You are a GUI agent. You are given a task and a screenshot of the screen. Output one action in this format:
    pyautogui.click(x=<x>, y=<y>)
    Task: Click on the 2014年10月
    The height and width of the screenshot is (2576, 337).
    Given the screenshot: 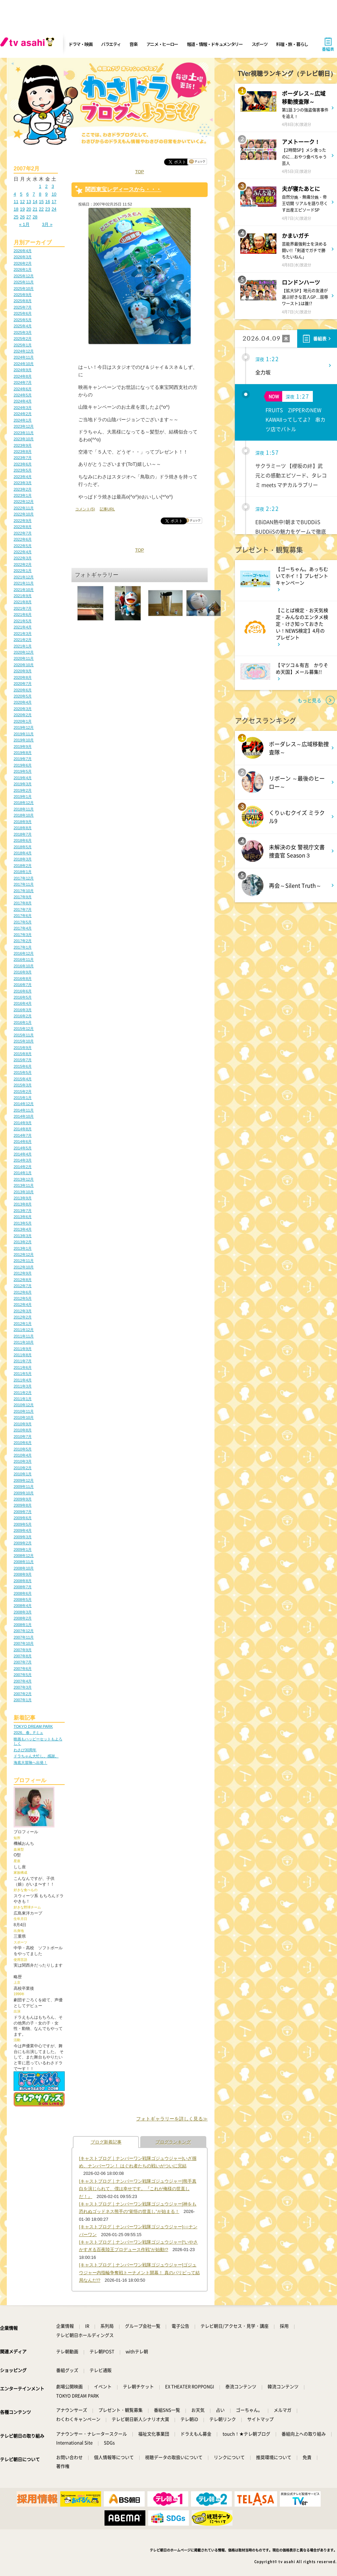 What is the action you would take?
    pyautogui.click(x=24, y=1116)
    